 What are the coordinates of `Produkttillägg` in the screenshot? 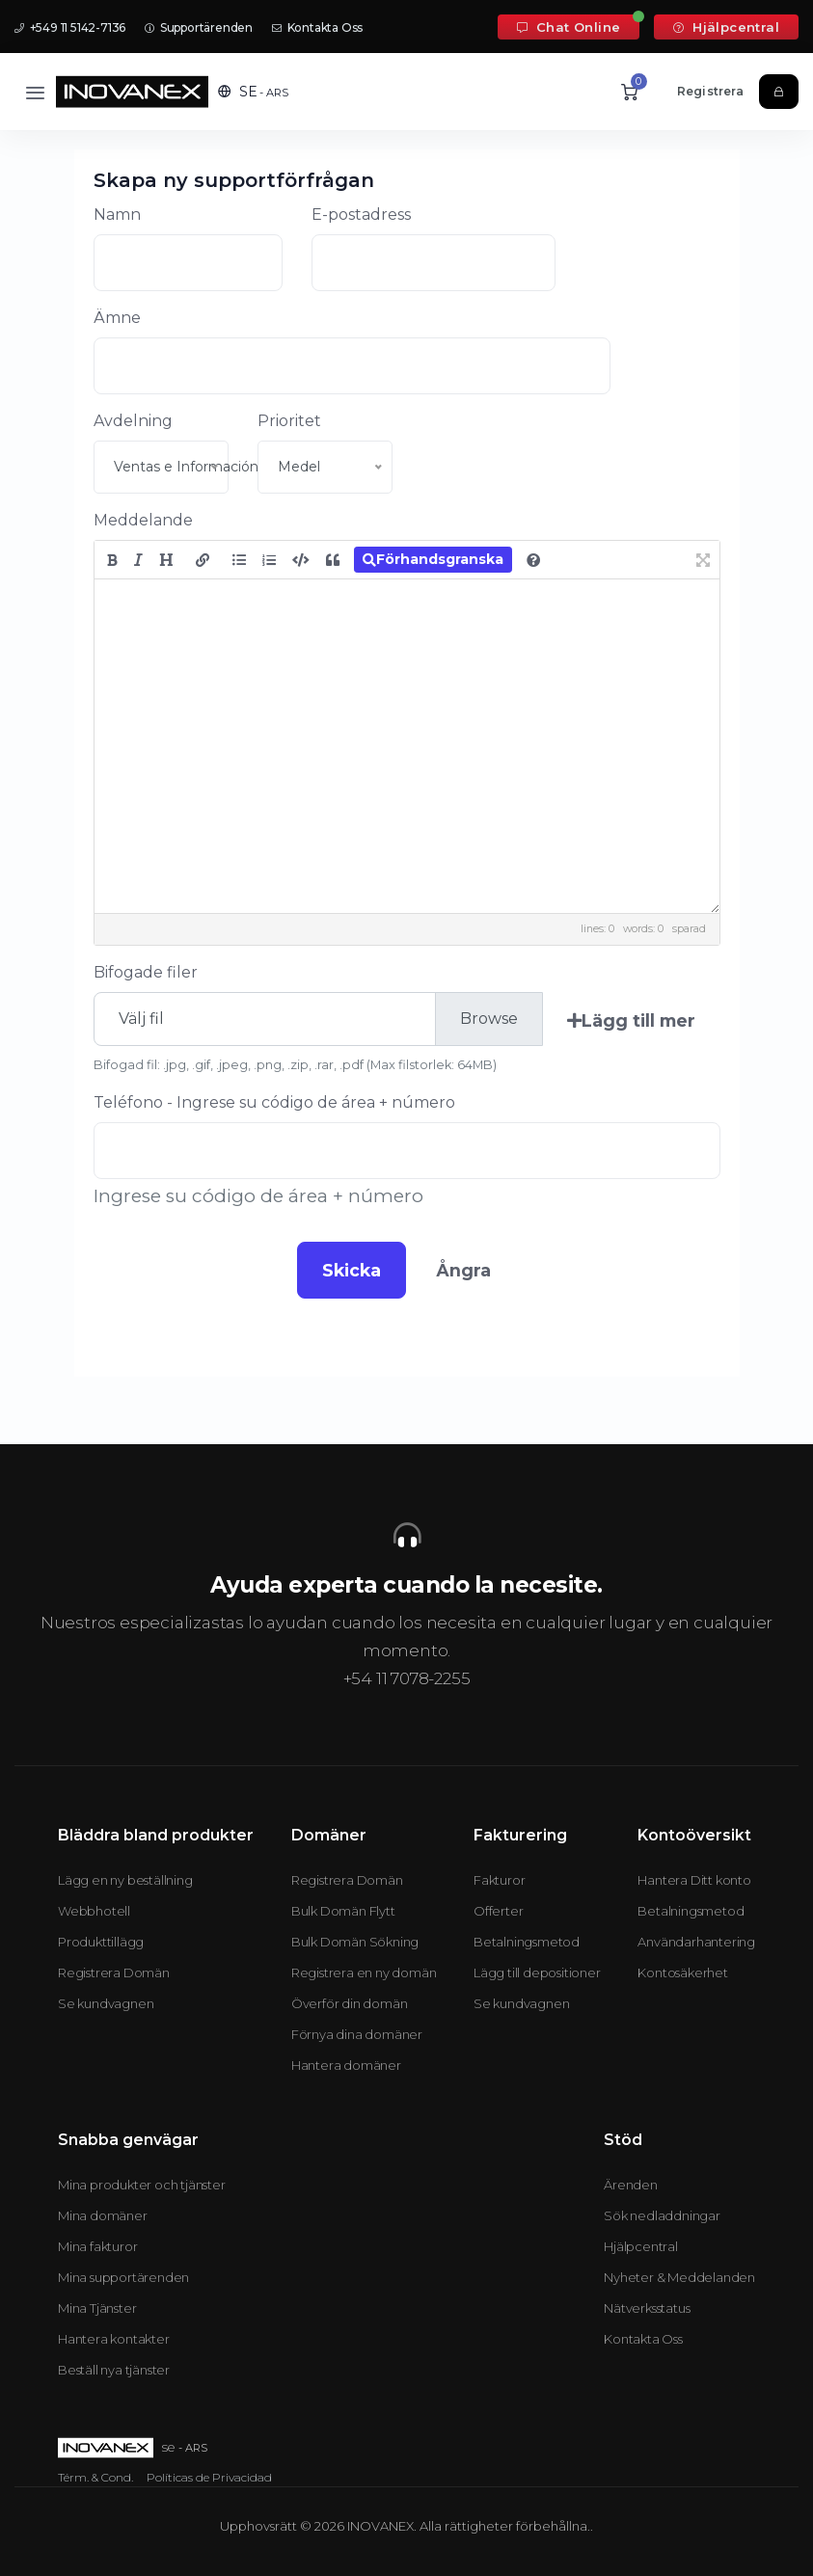 It's located at (101, 1941).